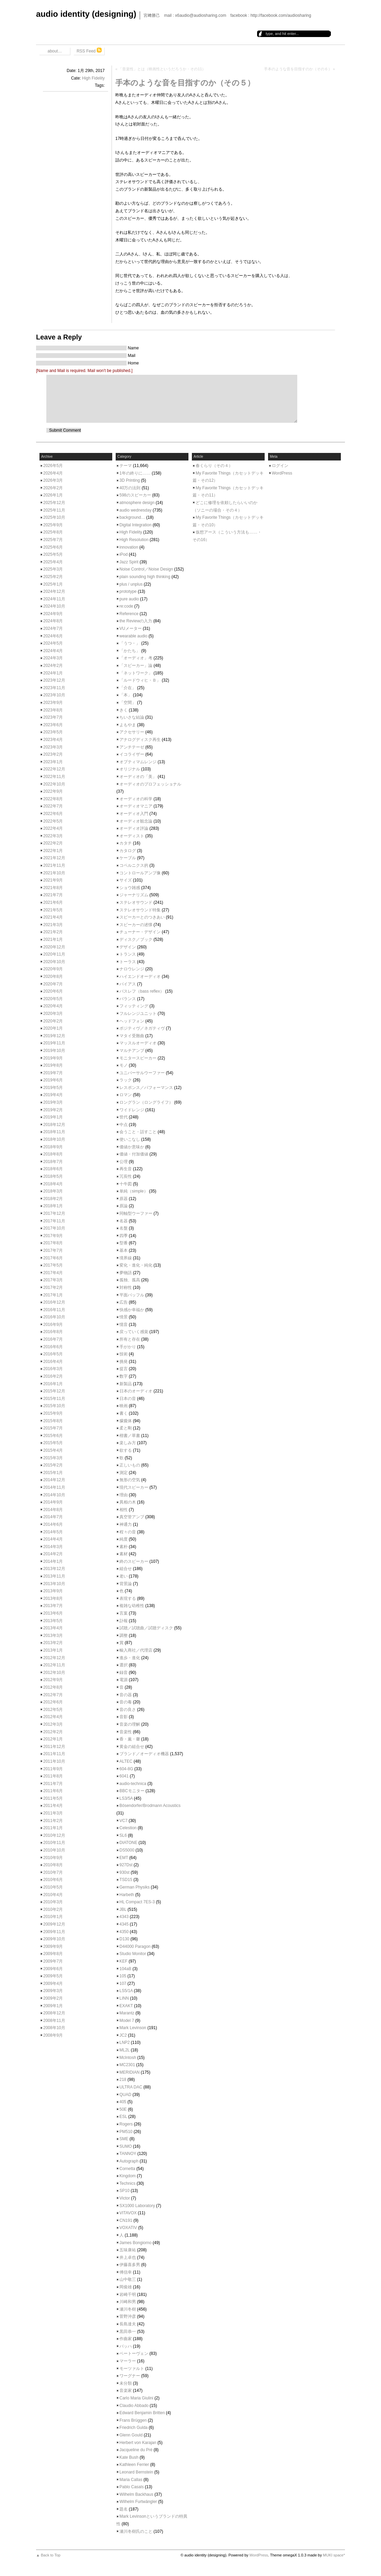 Image resolution: width=381 pixels, height=2576 pixels. What do you see at coordinates (54, 1050) in the screenshot?
I see `2019年10月` at bounding box center [54, 1050].